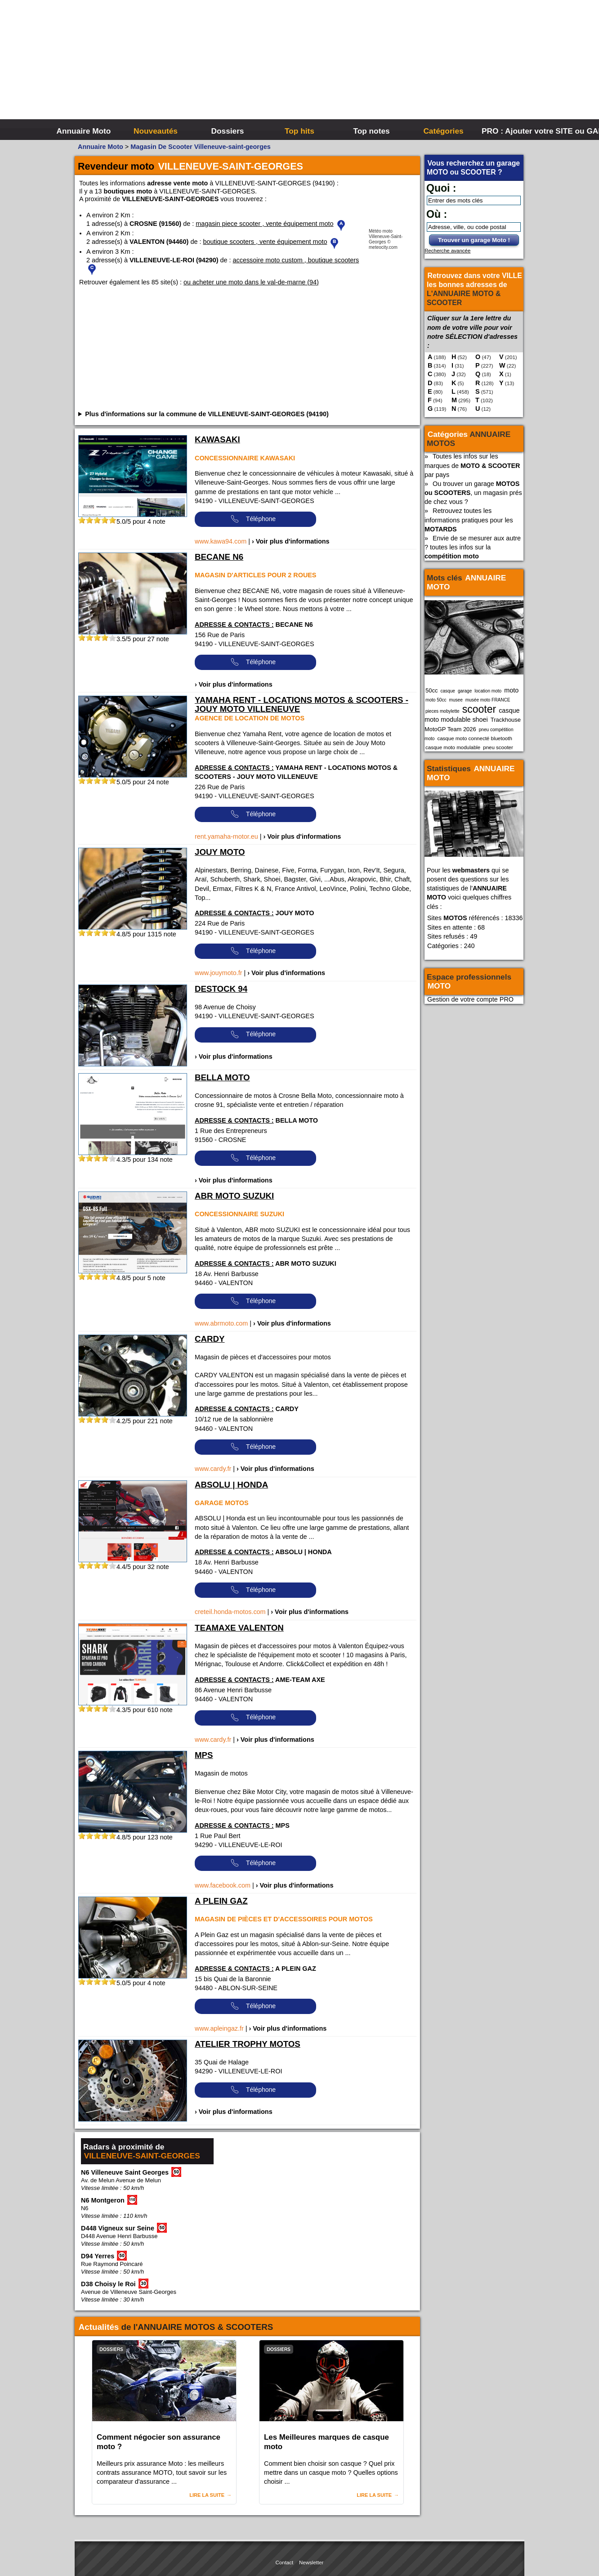  Describe the element at coordinates (443, 130) in the screenshot. I see `Catégories` at that location.